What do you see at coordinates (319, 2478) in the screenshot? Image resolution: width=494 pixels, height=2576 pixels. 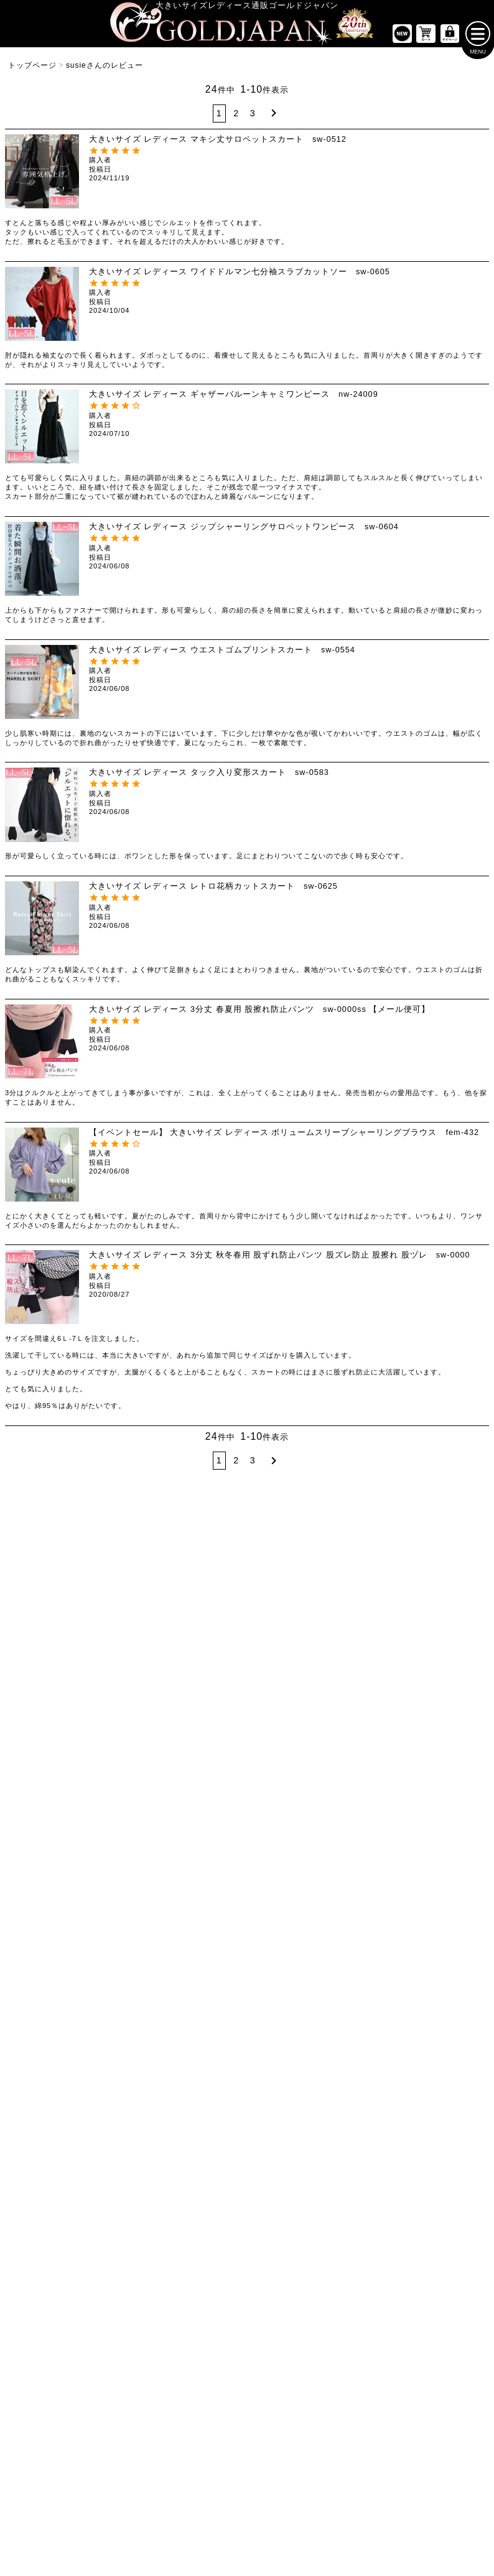 I see `お問い合わせ` at bounding box center [319, 2478].